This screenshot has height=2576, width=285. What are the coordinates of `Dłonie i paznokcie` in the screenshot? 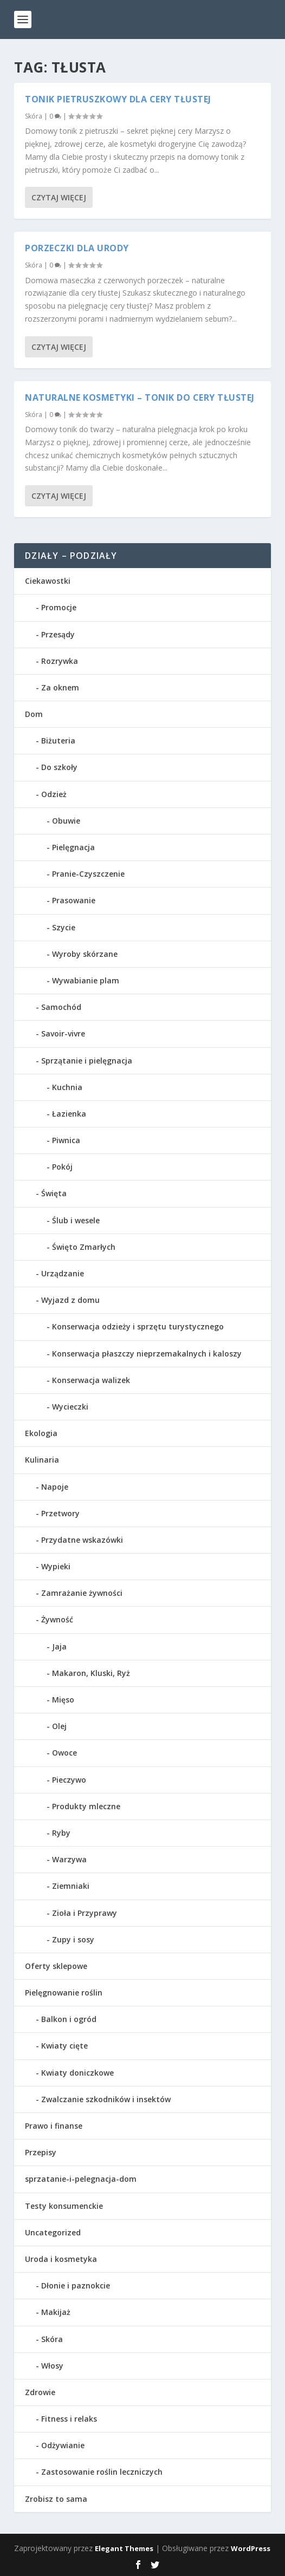 It's located at (75, 2285).